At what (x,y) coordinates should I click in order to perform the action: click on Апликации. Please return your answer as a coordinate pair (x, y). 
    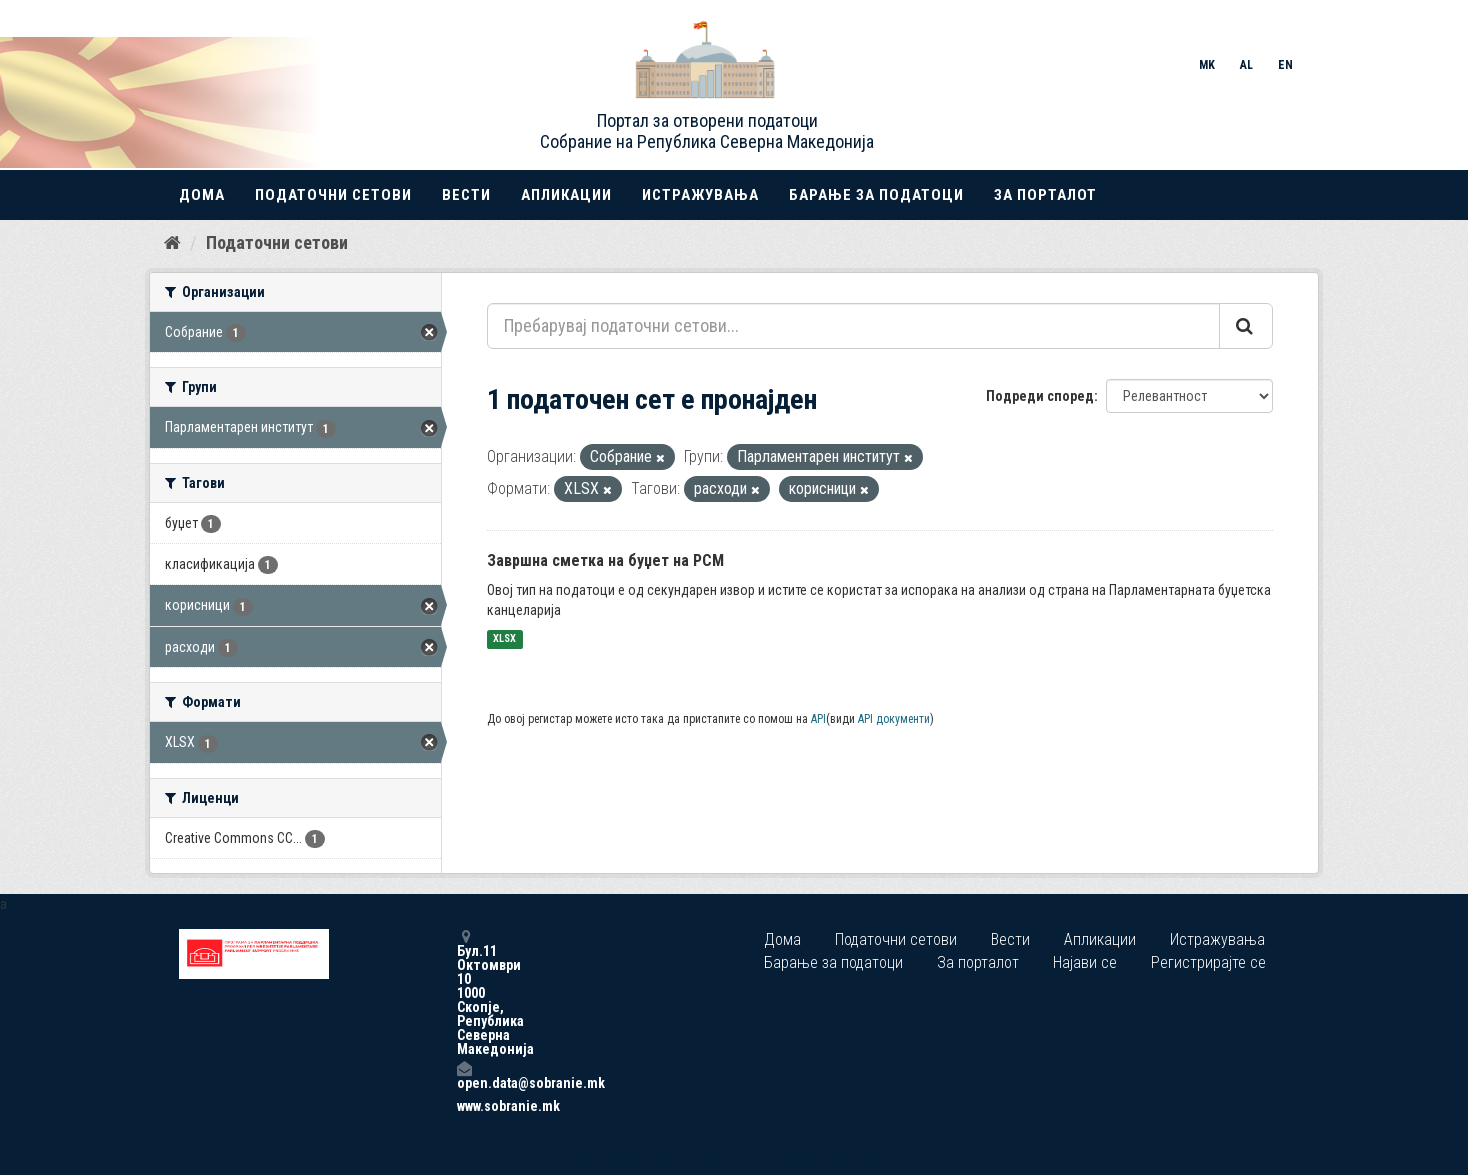
    Looking at the image, I should click on (566, 195).